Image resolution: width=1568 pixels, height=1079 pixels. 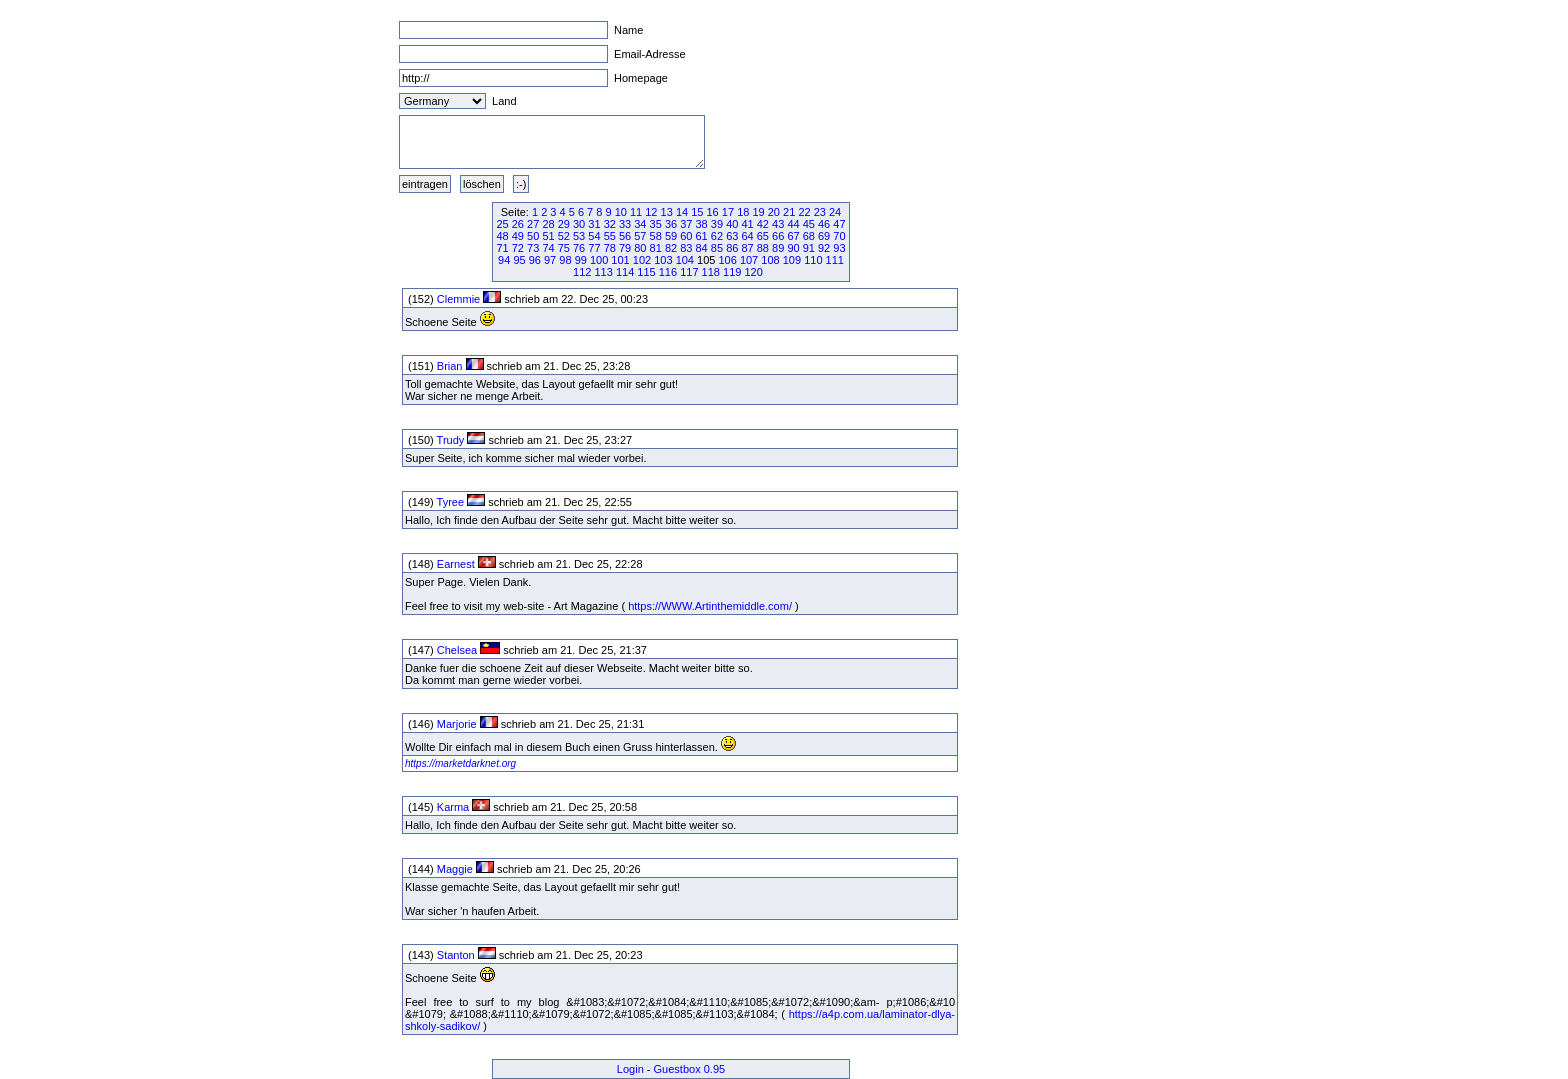 What do you see at coordinates (450, 366) in the screenshot?
I see `Brian` at bounding box center [450, 366].